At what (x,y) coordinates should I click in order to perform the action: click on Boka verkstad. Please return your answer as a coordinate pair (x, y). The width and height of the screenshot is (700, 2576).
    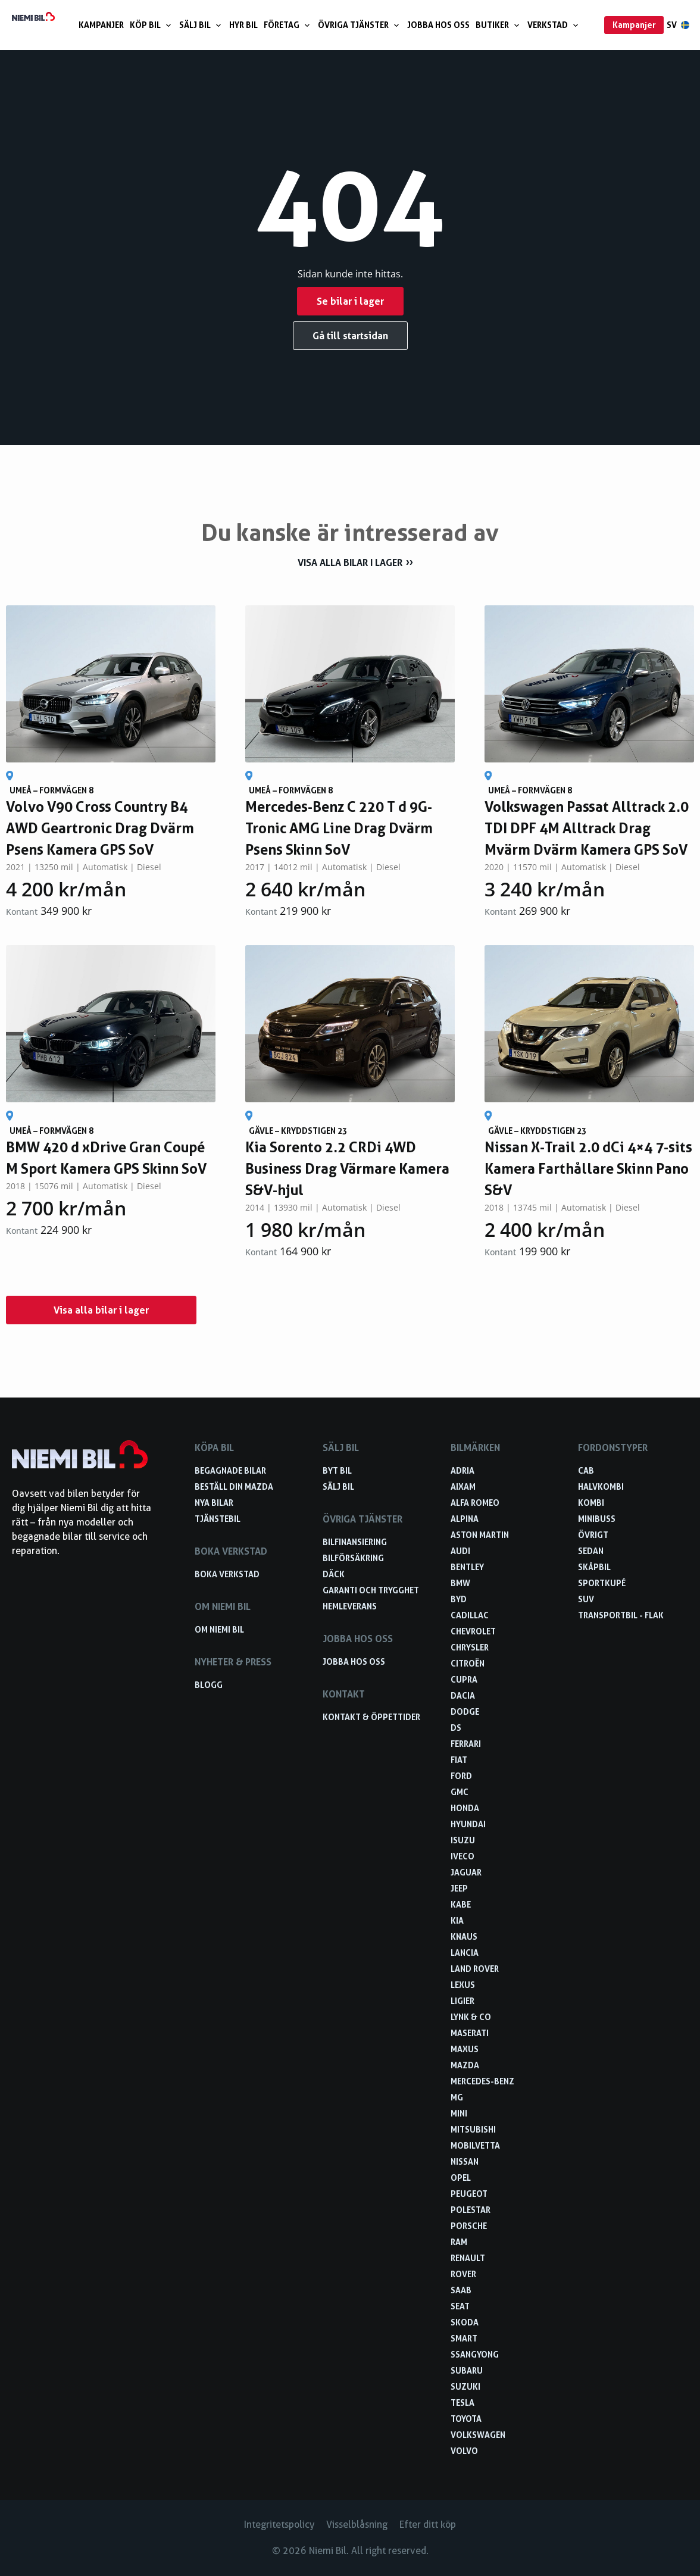
    Looking at the image, I should click on (227, 1574).